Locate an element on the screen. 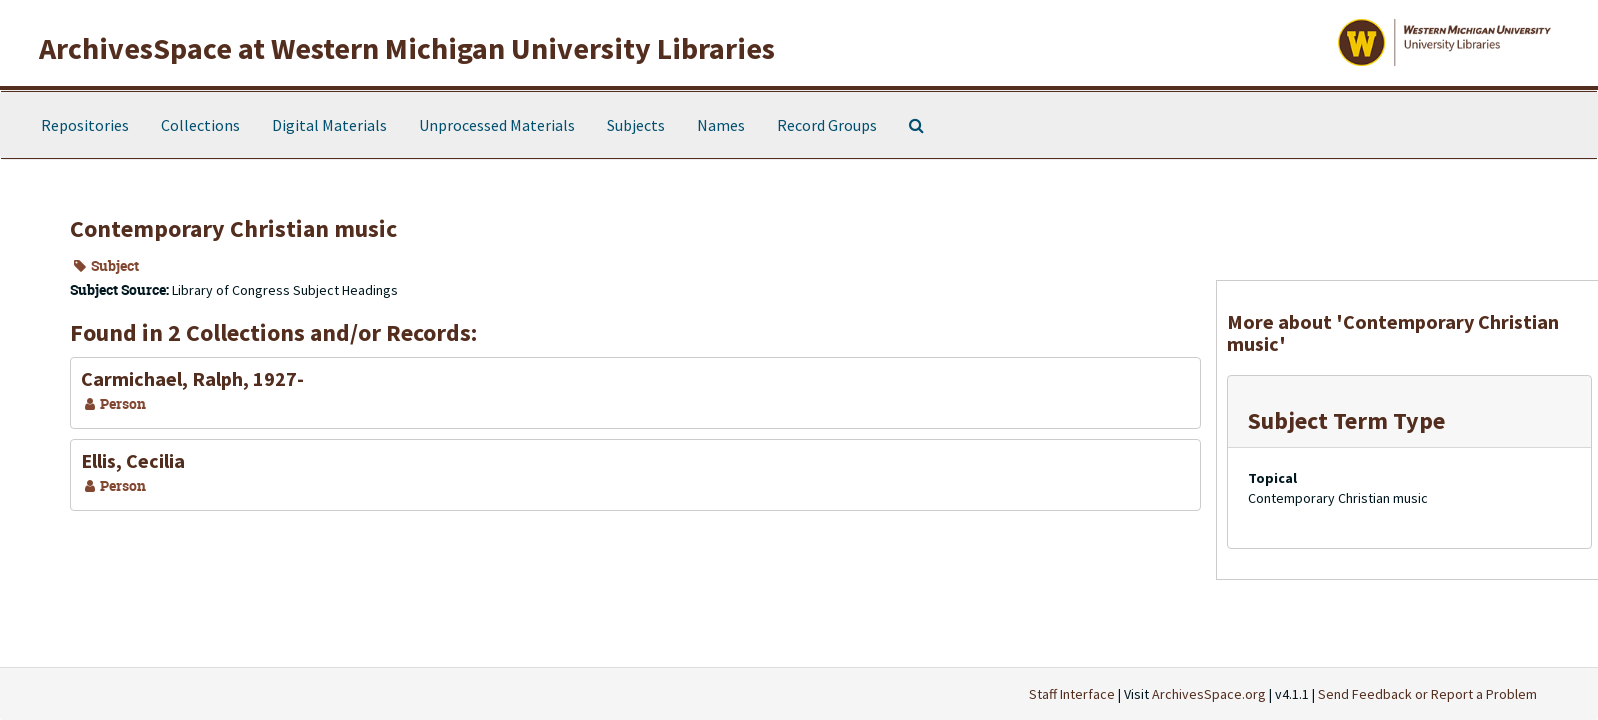 The height and width of the screenshot is (720, 1598). Send Feedback or Report a Problem is located at coordinates (1427, 694).